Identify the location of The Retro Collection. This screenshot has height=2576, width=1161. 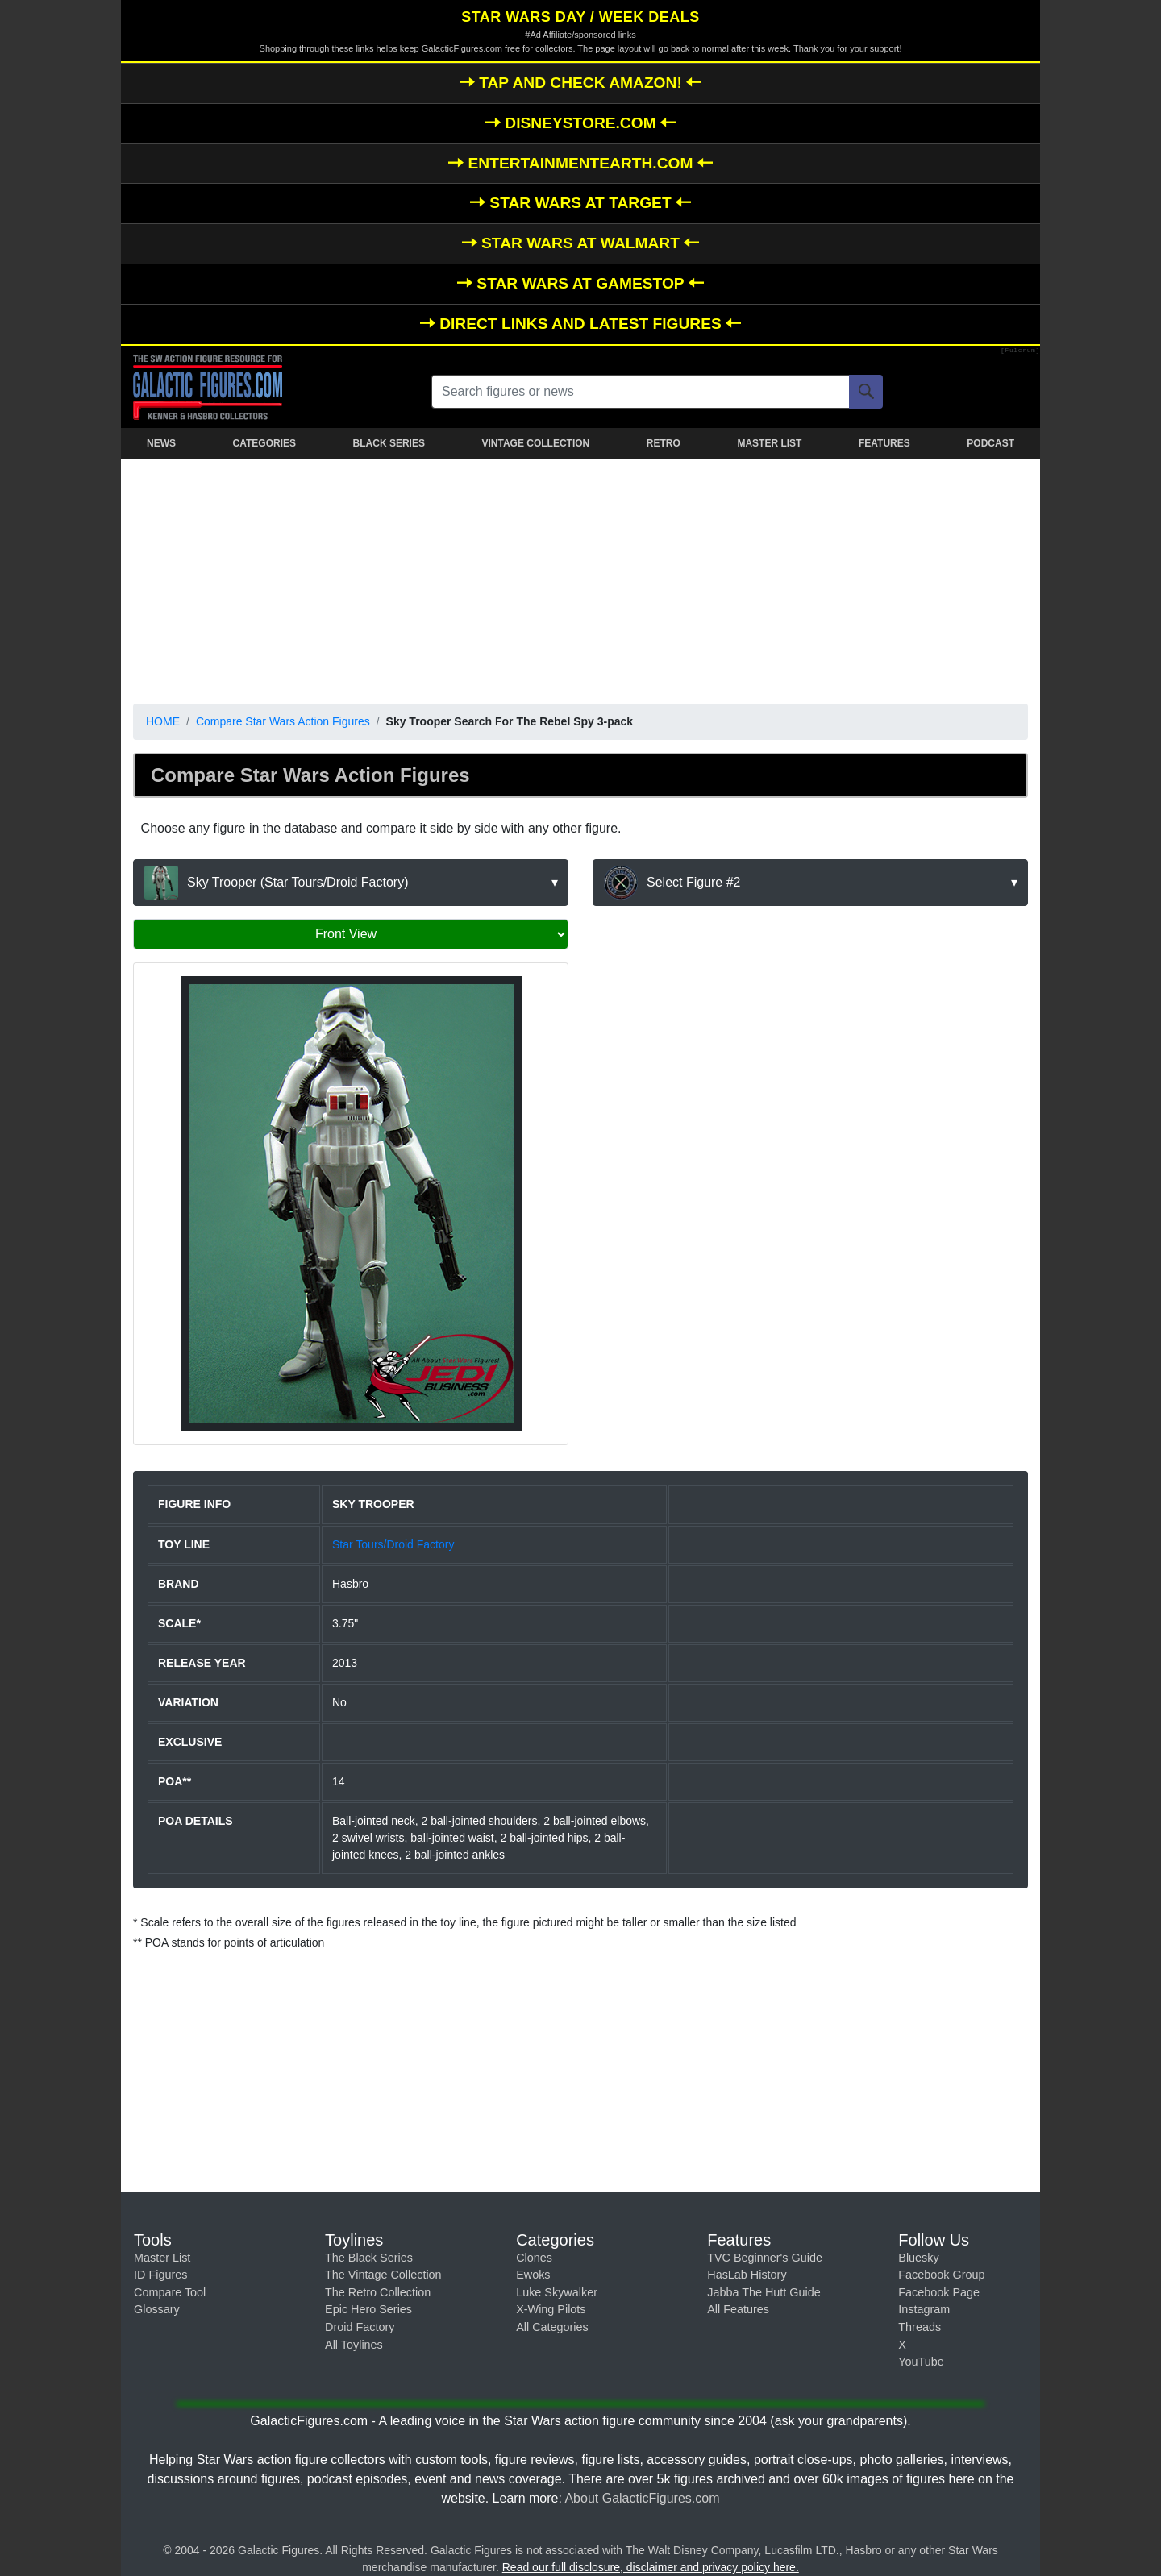
(378, 2292).